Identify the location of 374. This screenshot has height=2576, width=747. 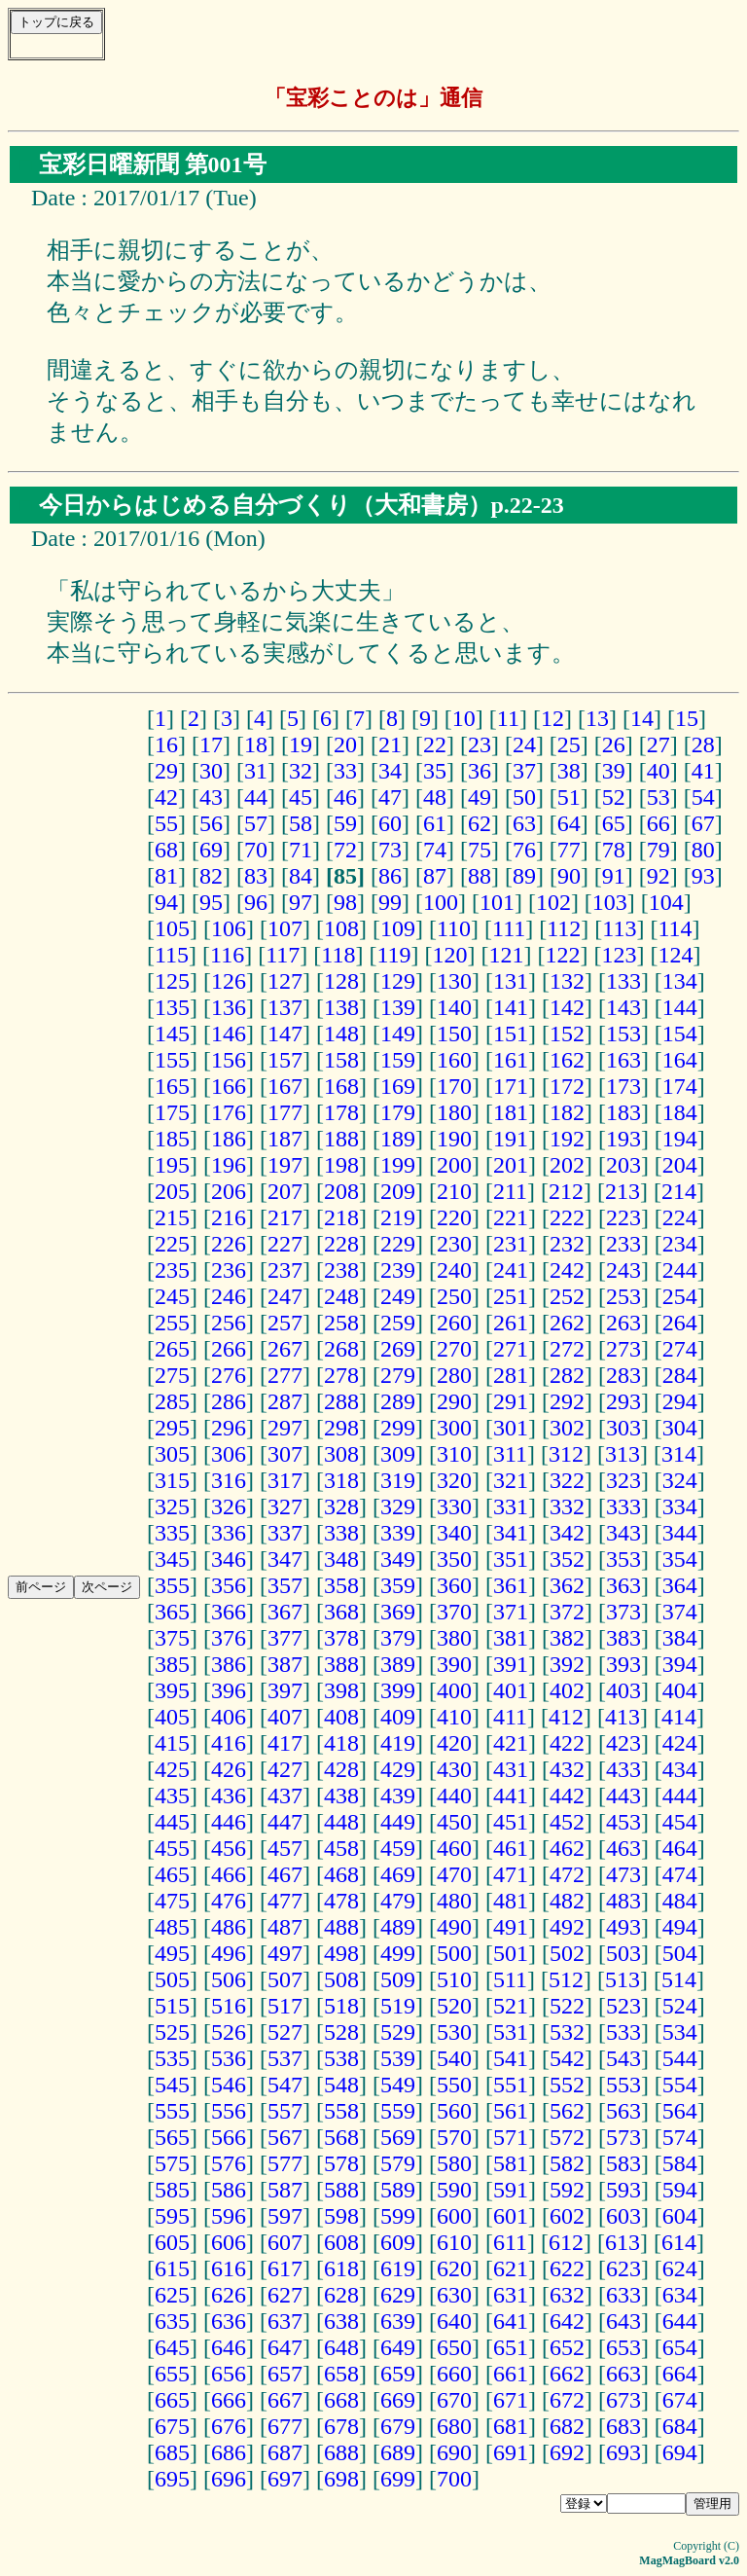
(679, 1611).